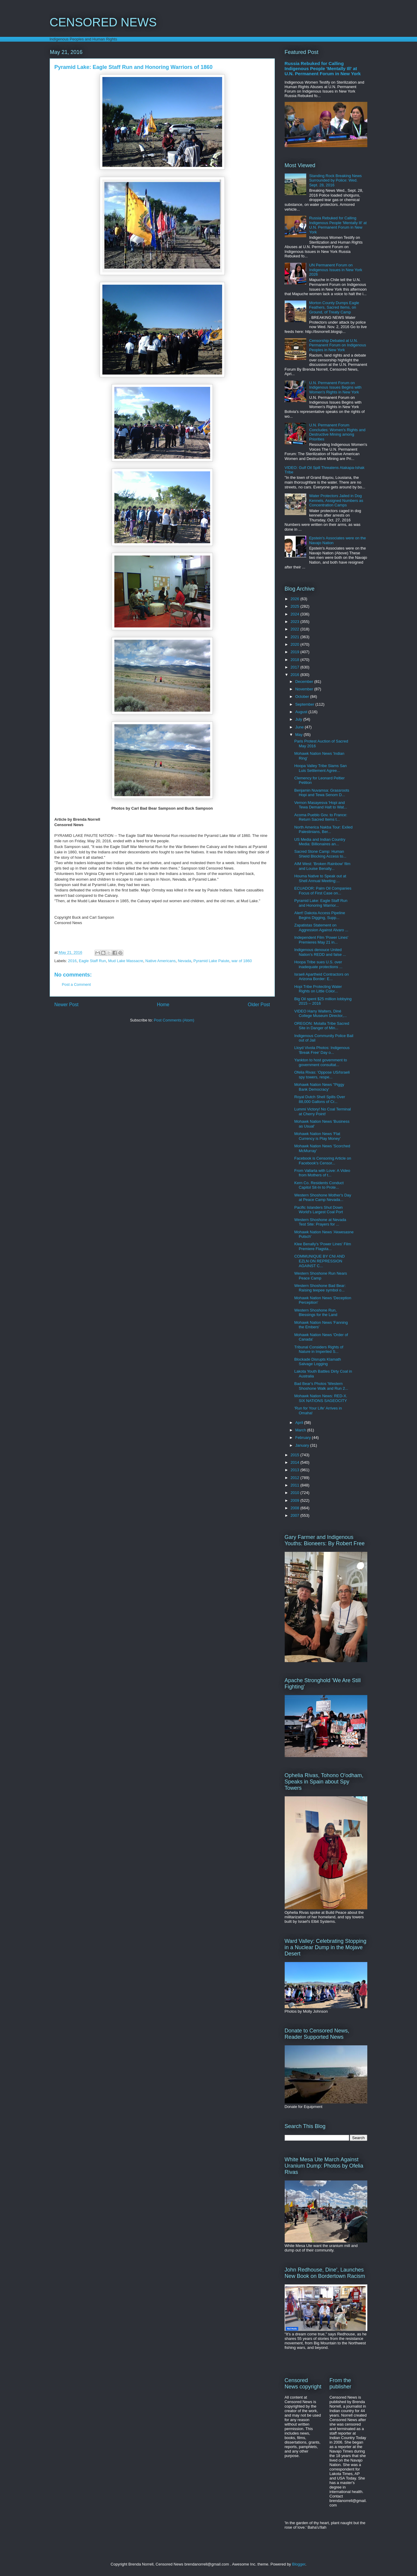 The image size is (417, 2576). Describe the element at coordinates (318, 1209) in the screenshot. I see `Pacific Islanders Shut Down World's Largest Coal Port` at that location.